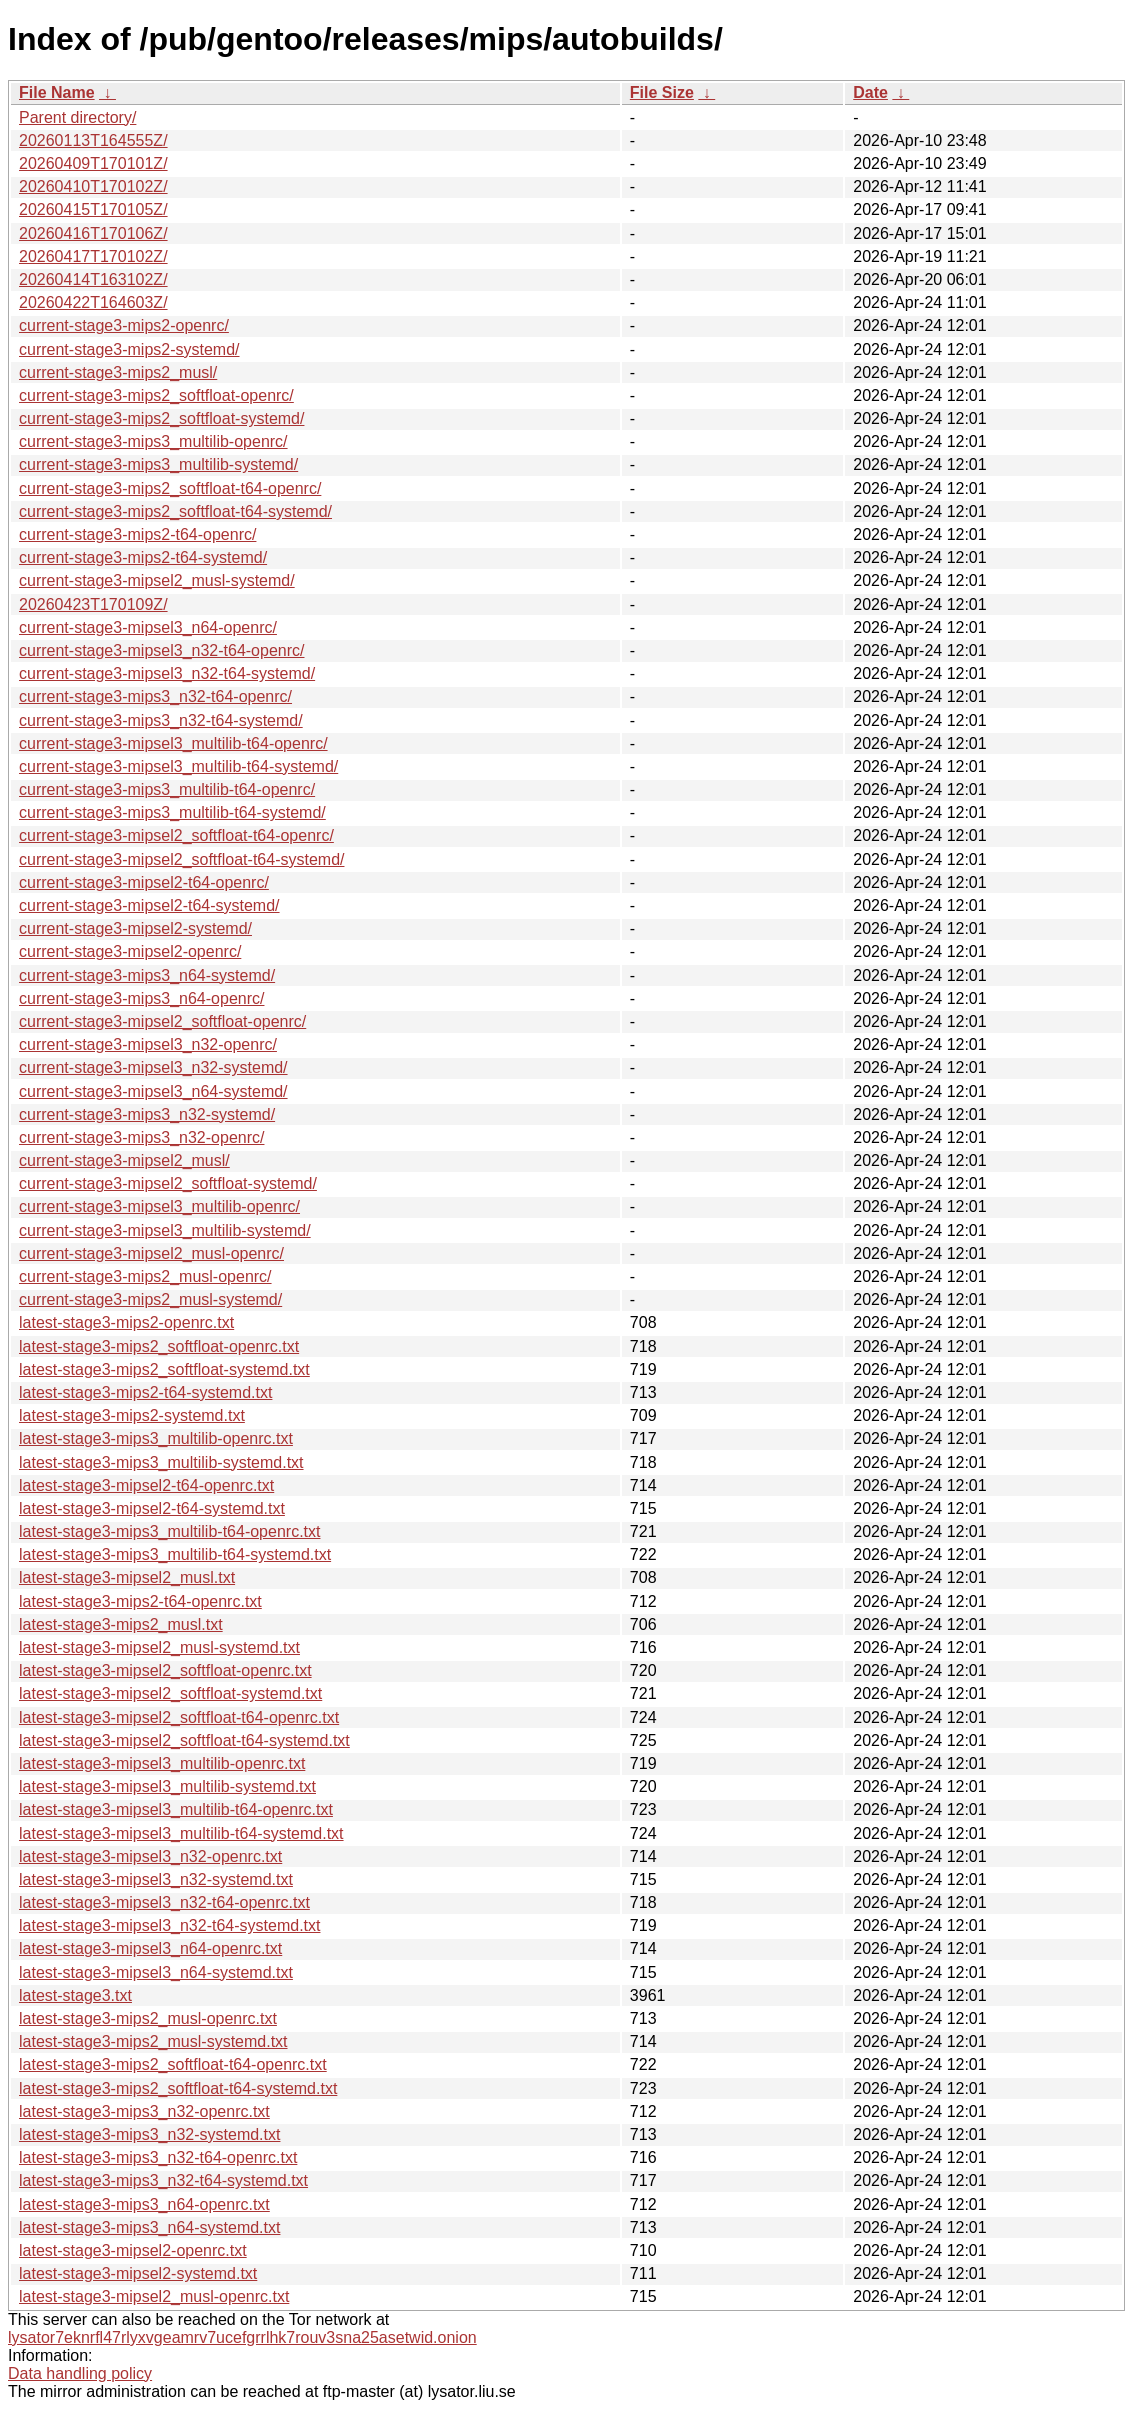 The height and width of the screenshot is (2409, 1133). I want to click on latest-stage3-mips2_musl.txt, so click(121, 1624).